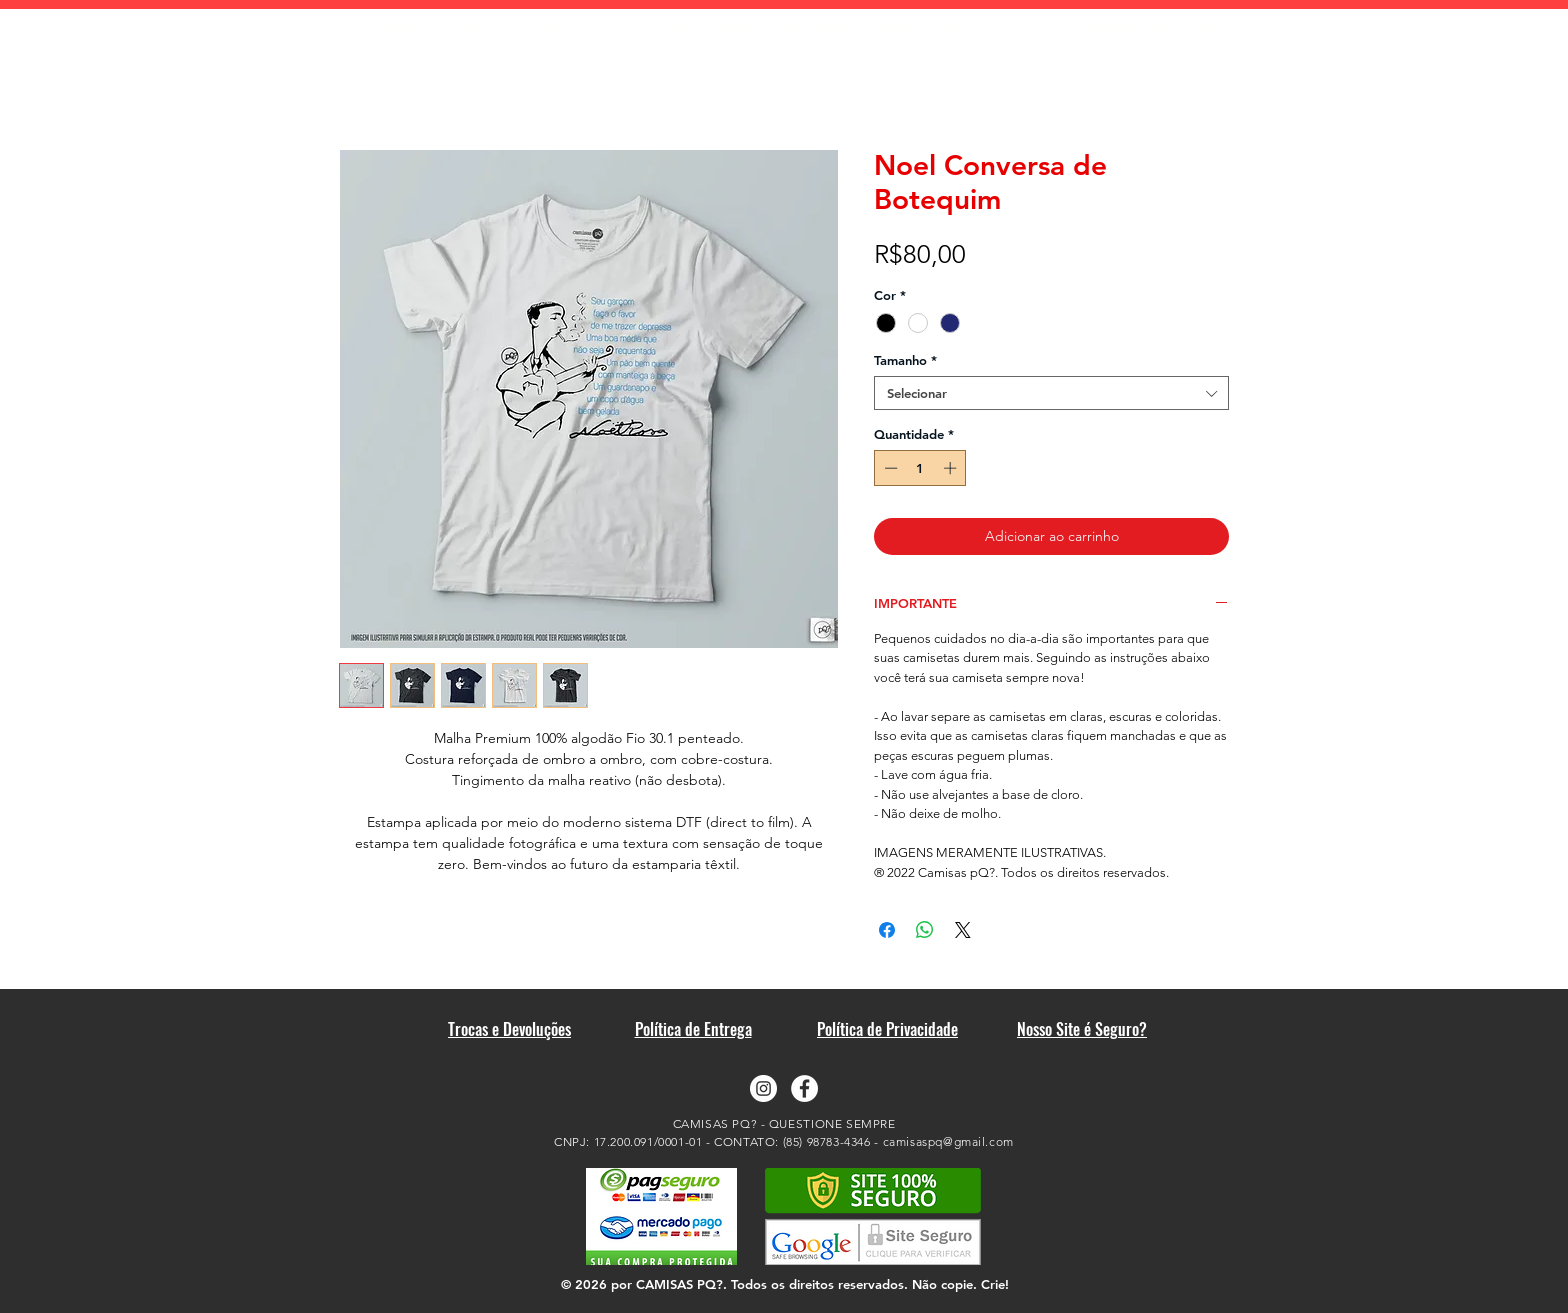 This screenshot has height=1313, width=1568. What do you see at coordinates (963, 930) in the screenshot?
I see `[Share on X]` at bounding box center [963, 930].